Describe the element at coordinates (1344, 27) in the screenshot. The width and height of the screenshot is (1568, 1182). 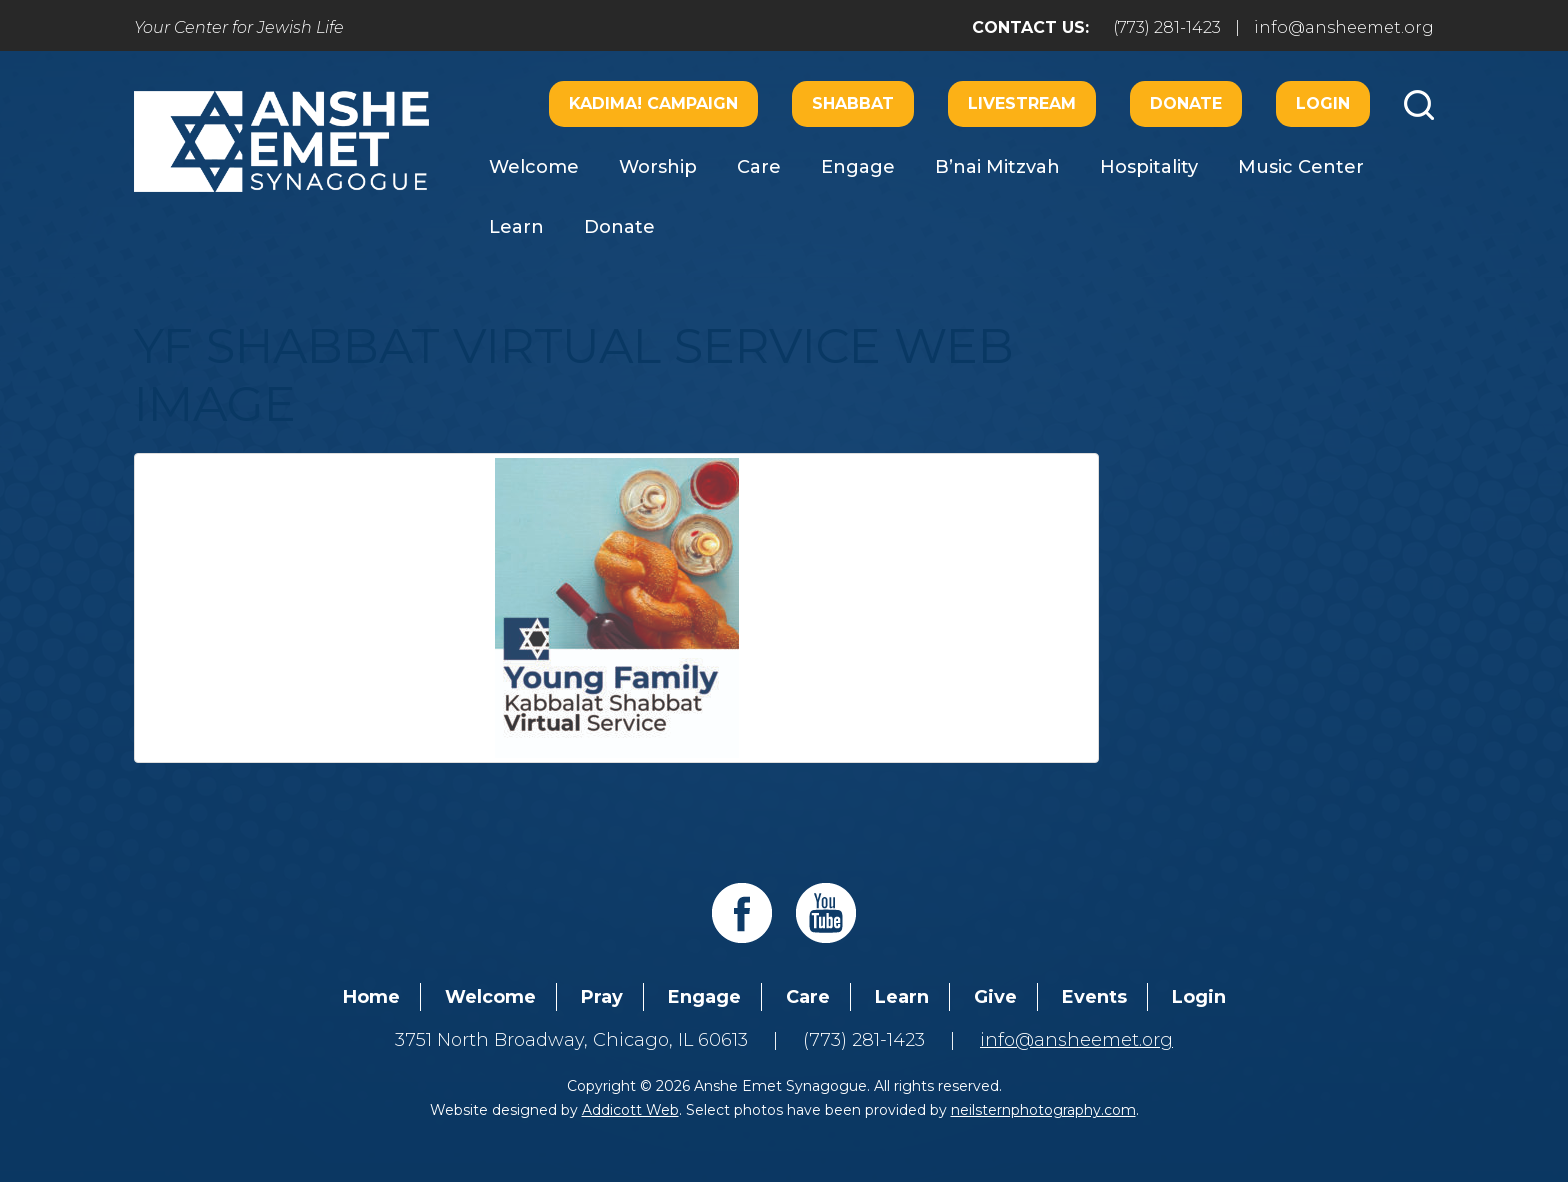
I see `info@ansheemet.org` at that location.